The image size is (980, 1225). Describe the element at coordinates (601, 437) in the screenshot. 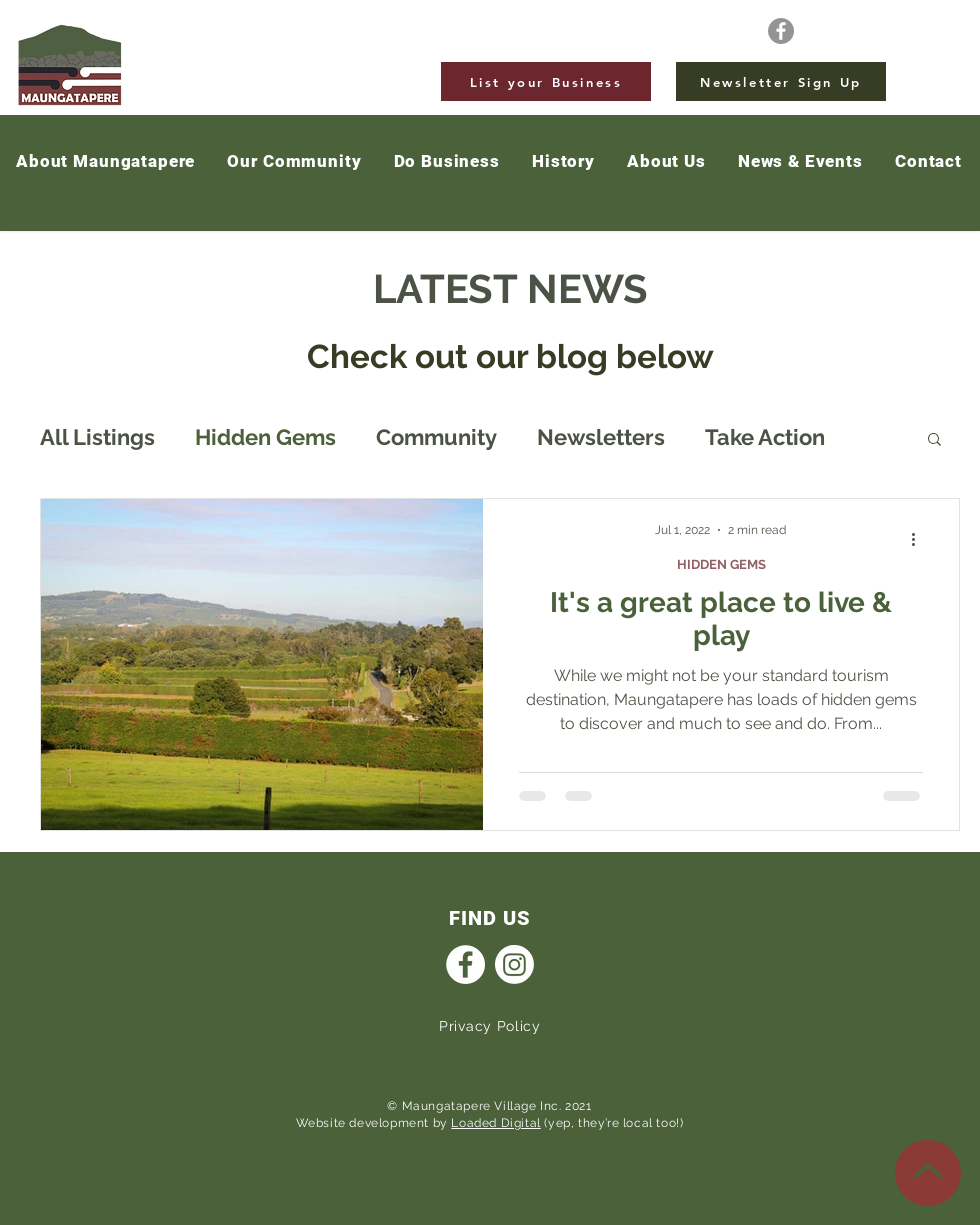

I see `Newsletters` at that location.